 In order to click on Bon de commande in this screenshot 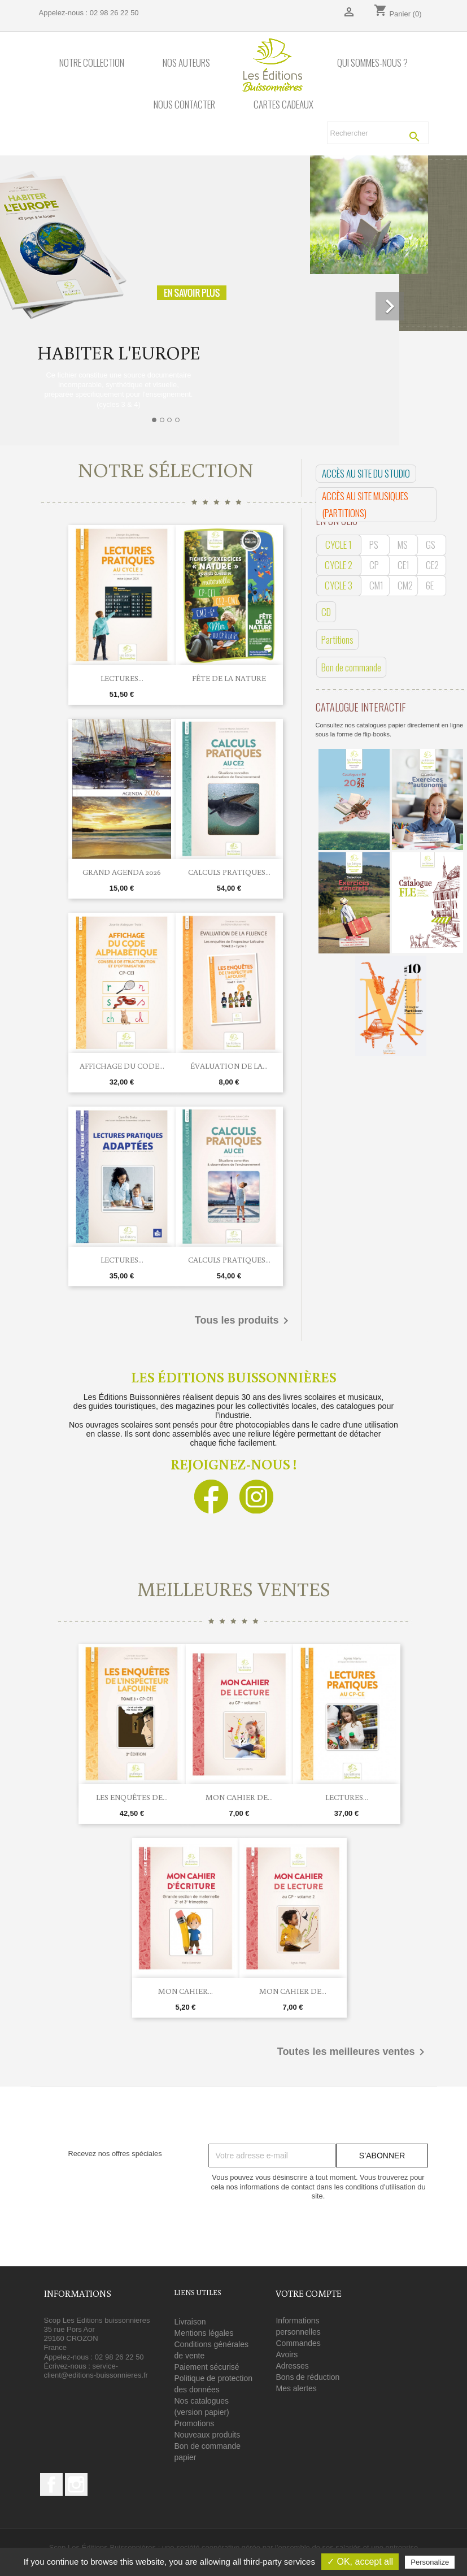, I will do `click(351, 667)`.